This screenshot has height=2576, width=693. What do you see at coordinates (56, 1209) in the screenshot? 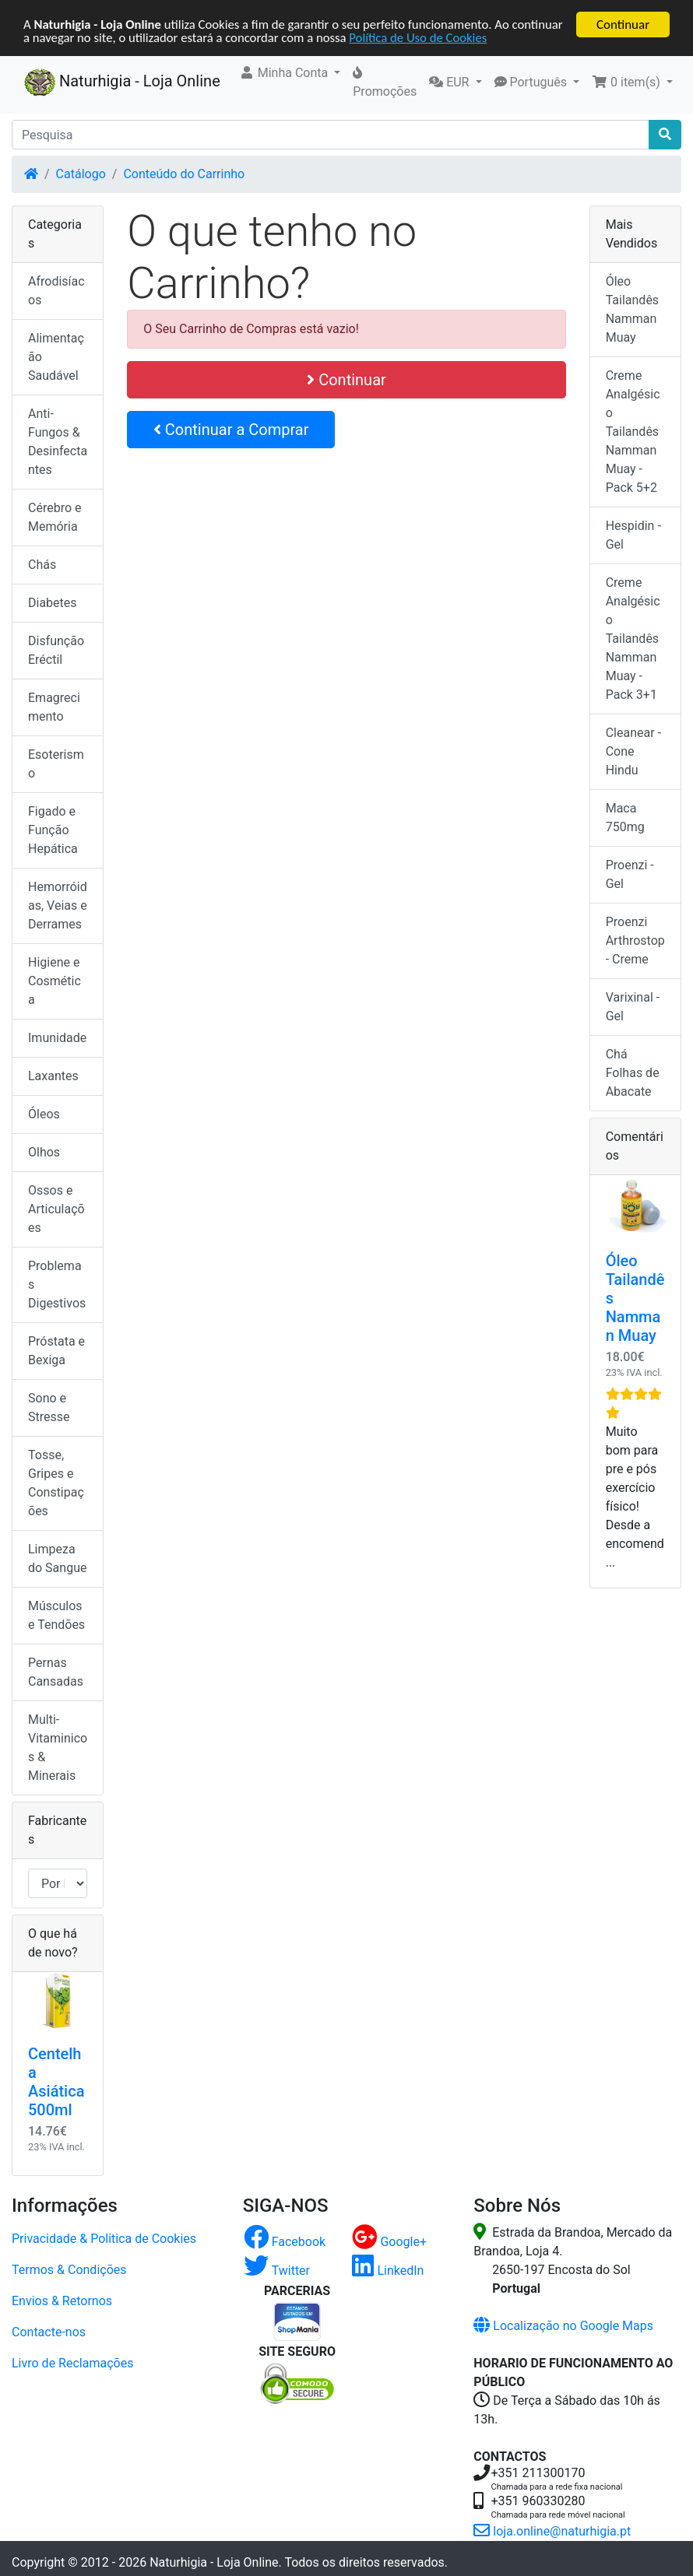
I see `Ossos e Articulações` at bounding box center [56, 1209].